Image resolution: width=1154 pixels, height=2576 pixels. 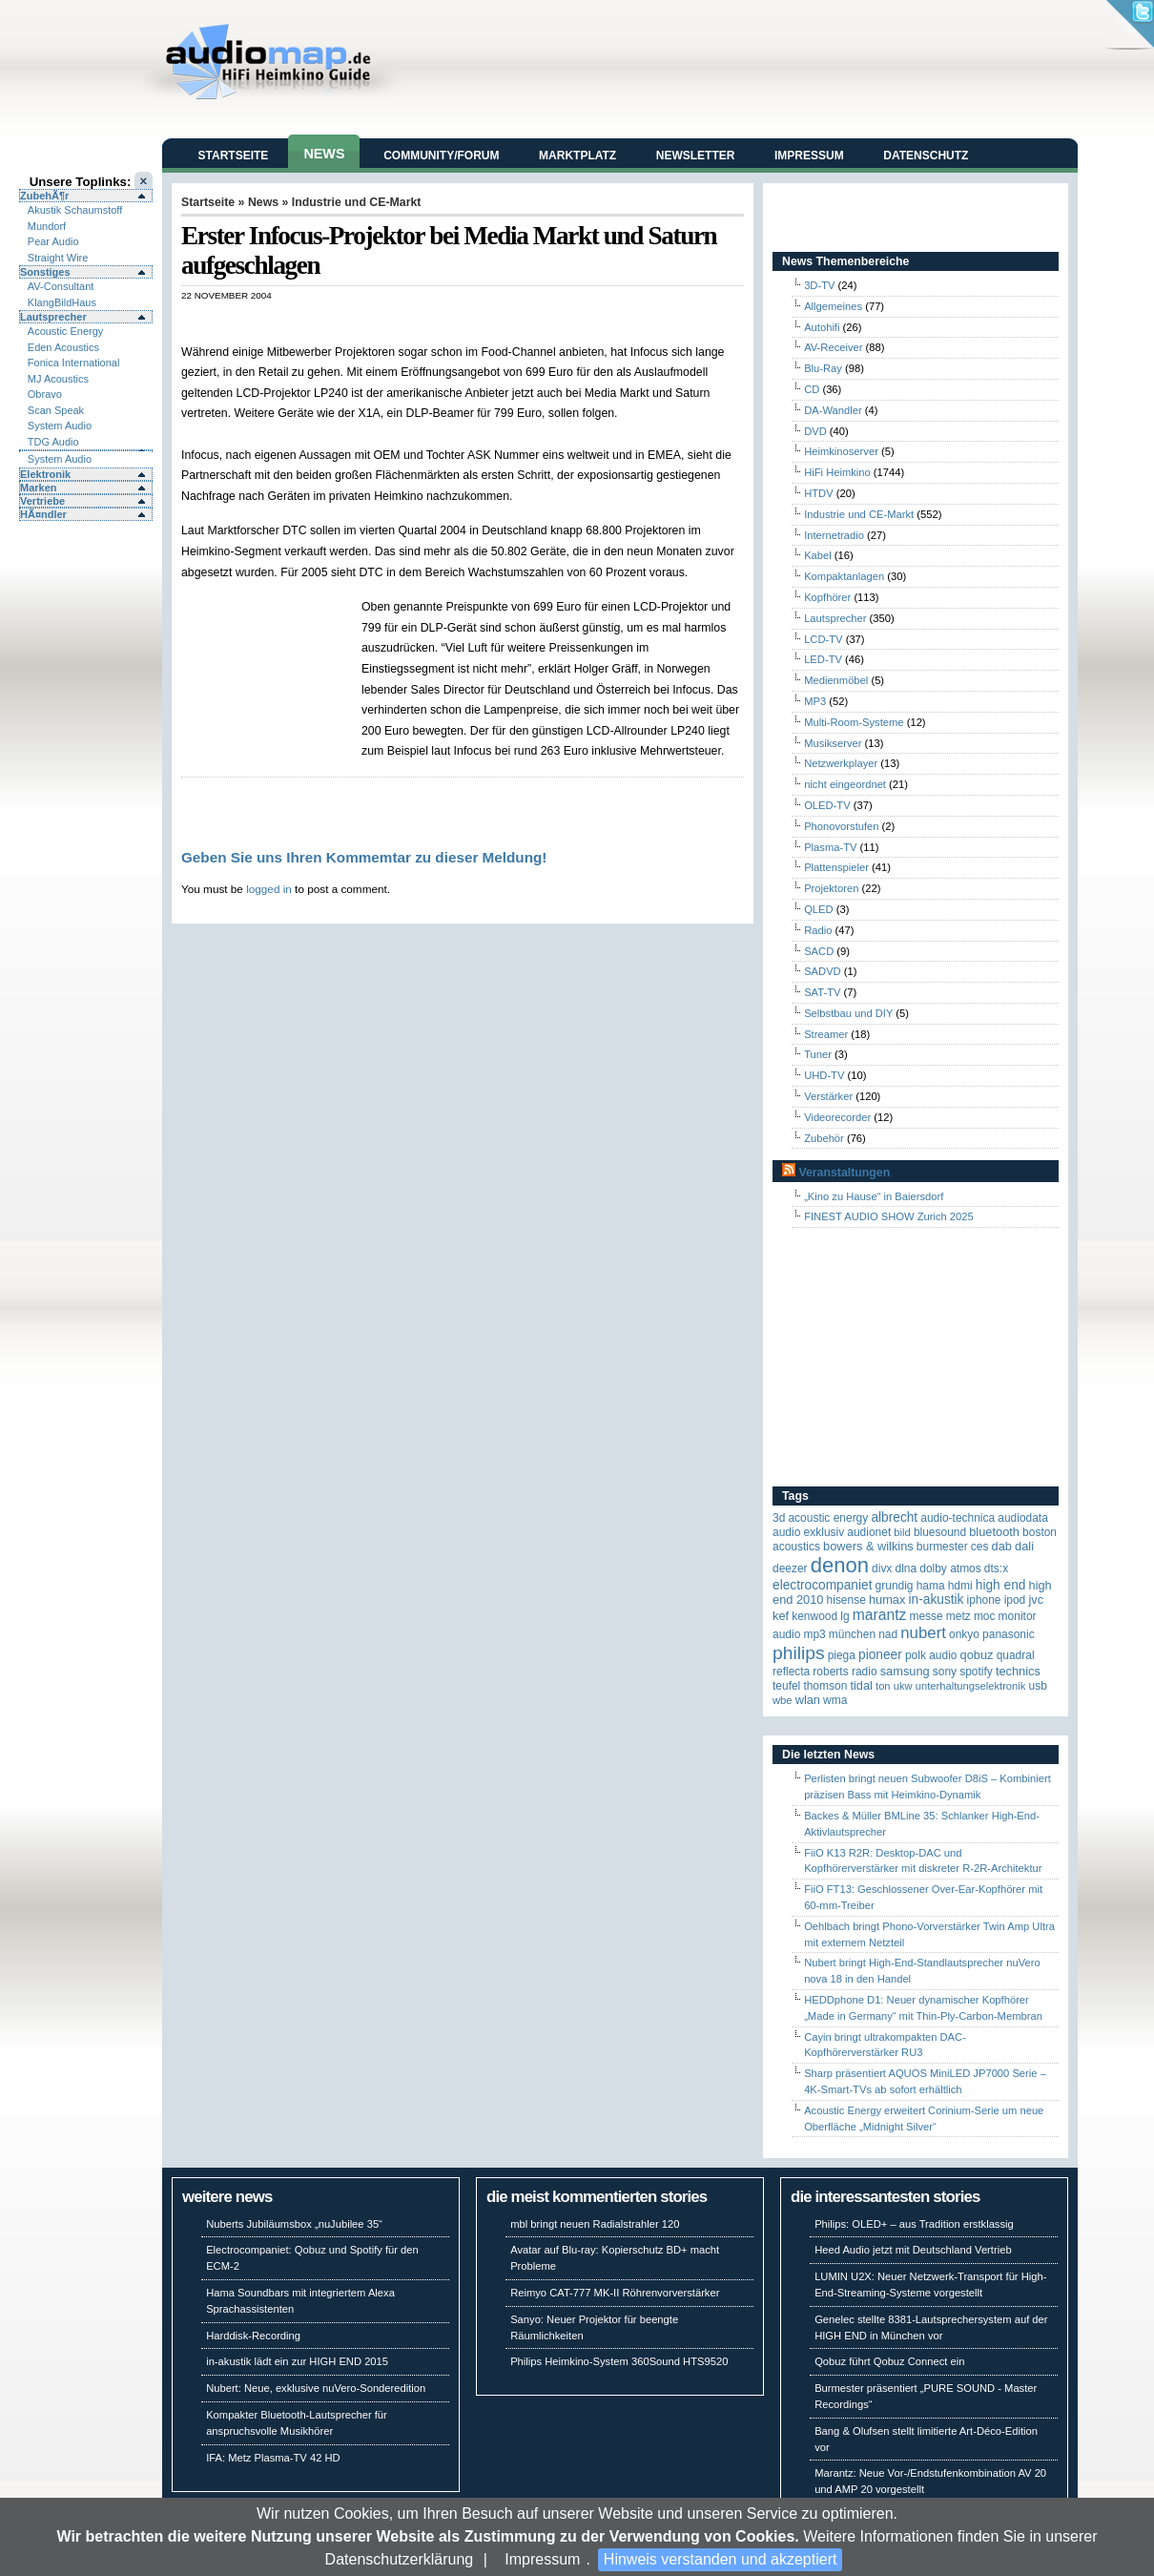 What do you see at coordinates (58, 378) in the screenshot?
I see `MJ Acoustics` at bounding box center [58, 378].